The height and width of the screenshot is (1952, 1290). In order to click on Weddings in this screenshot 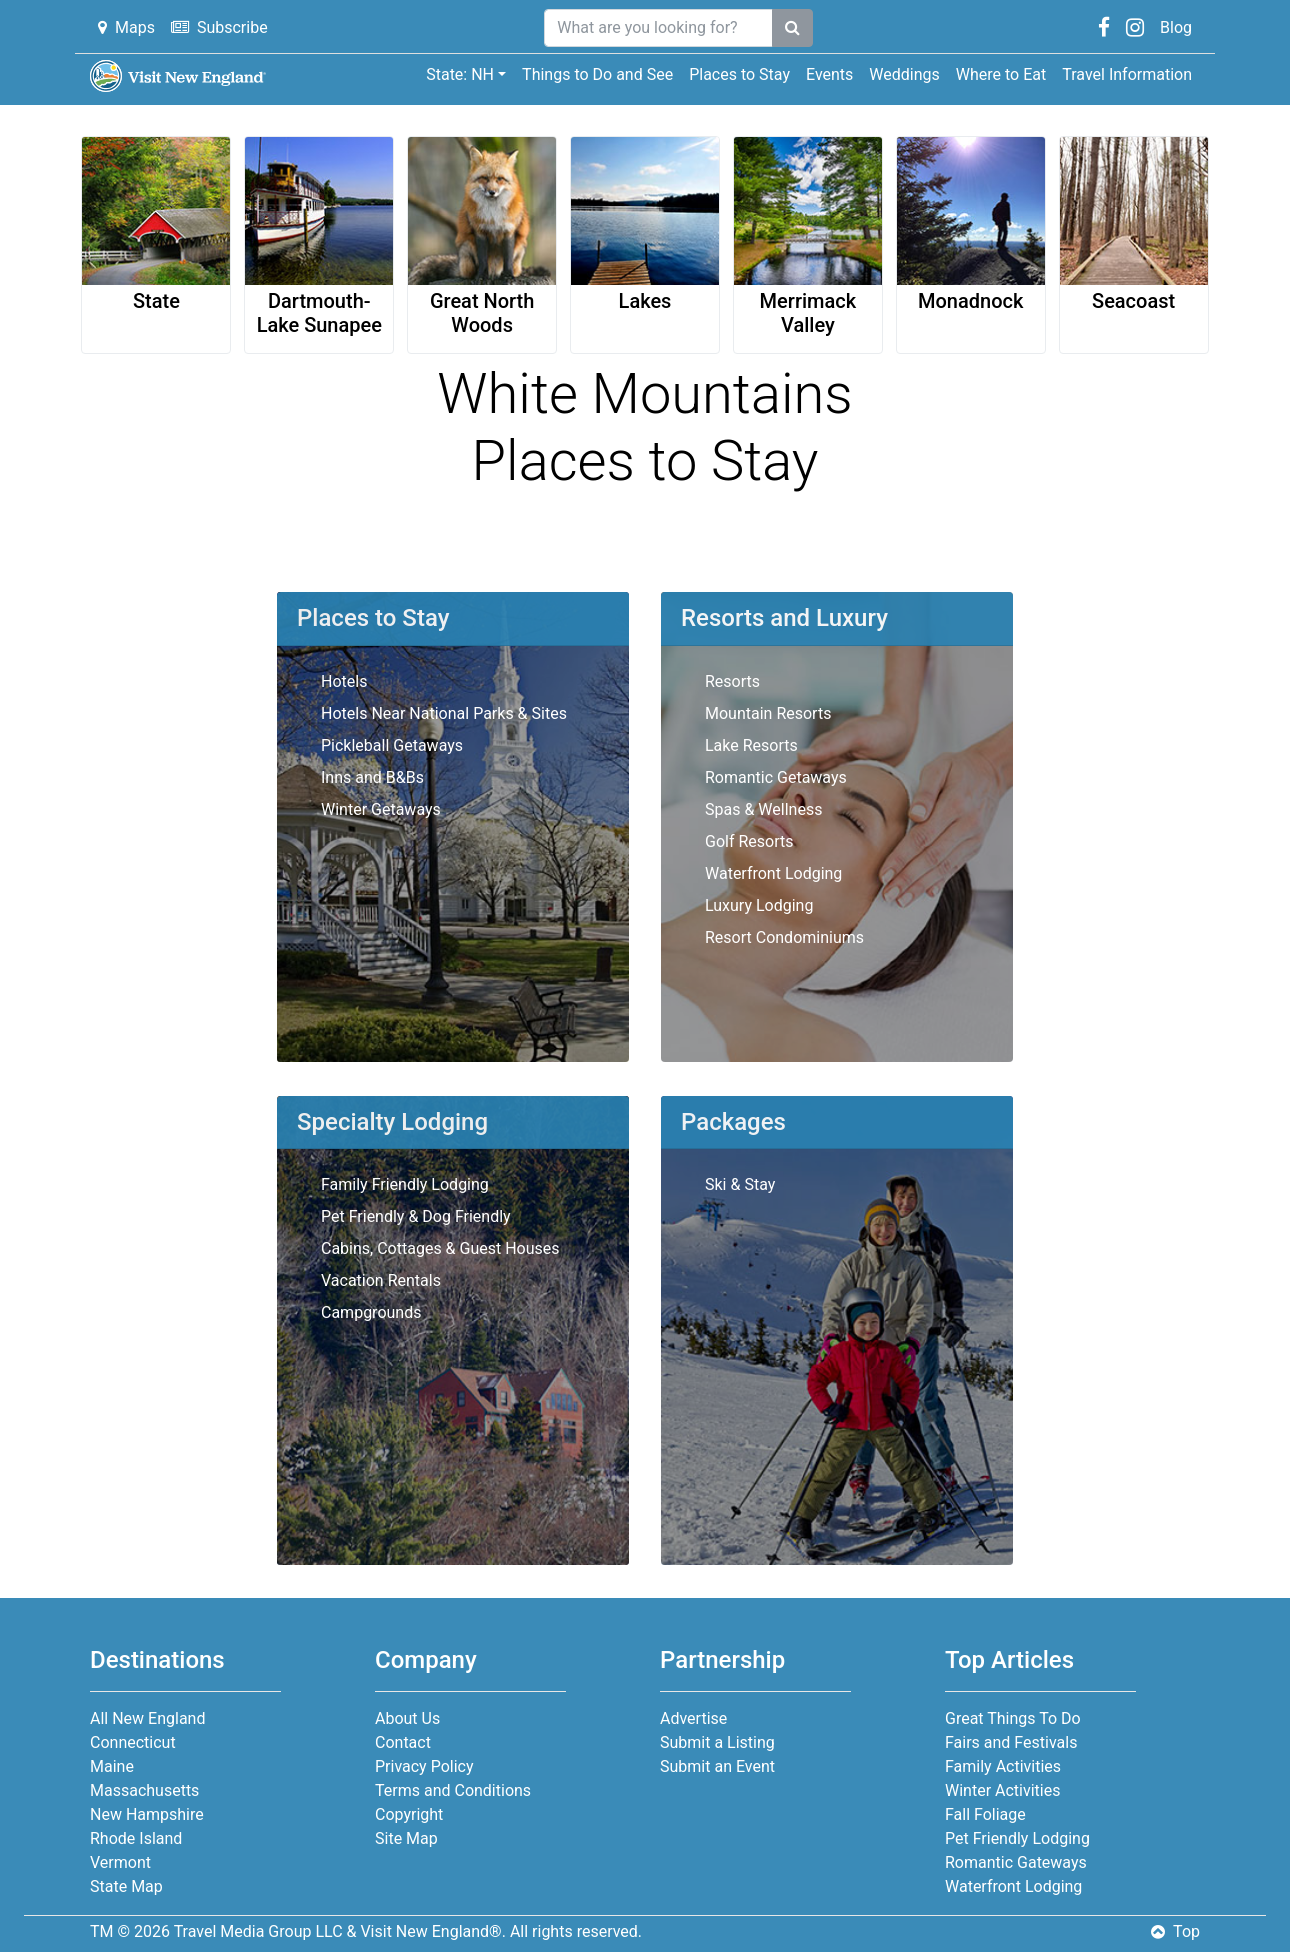, I will do `click(904, 74)`.